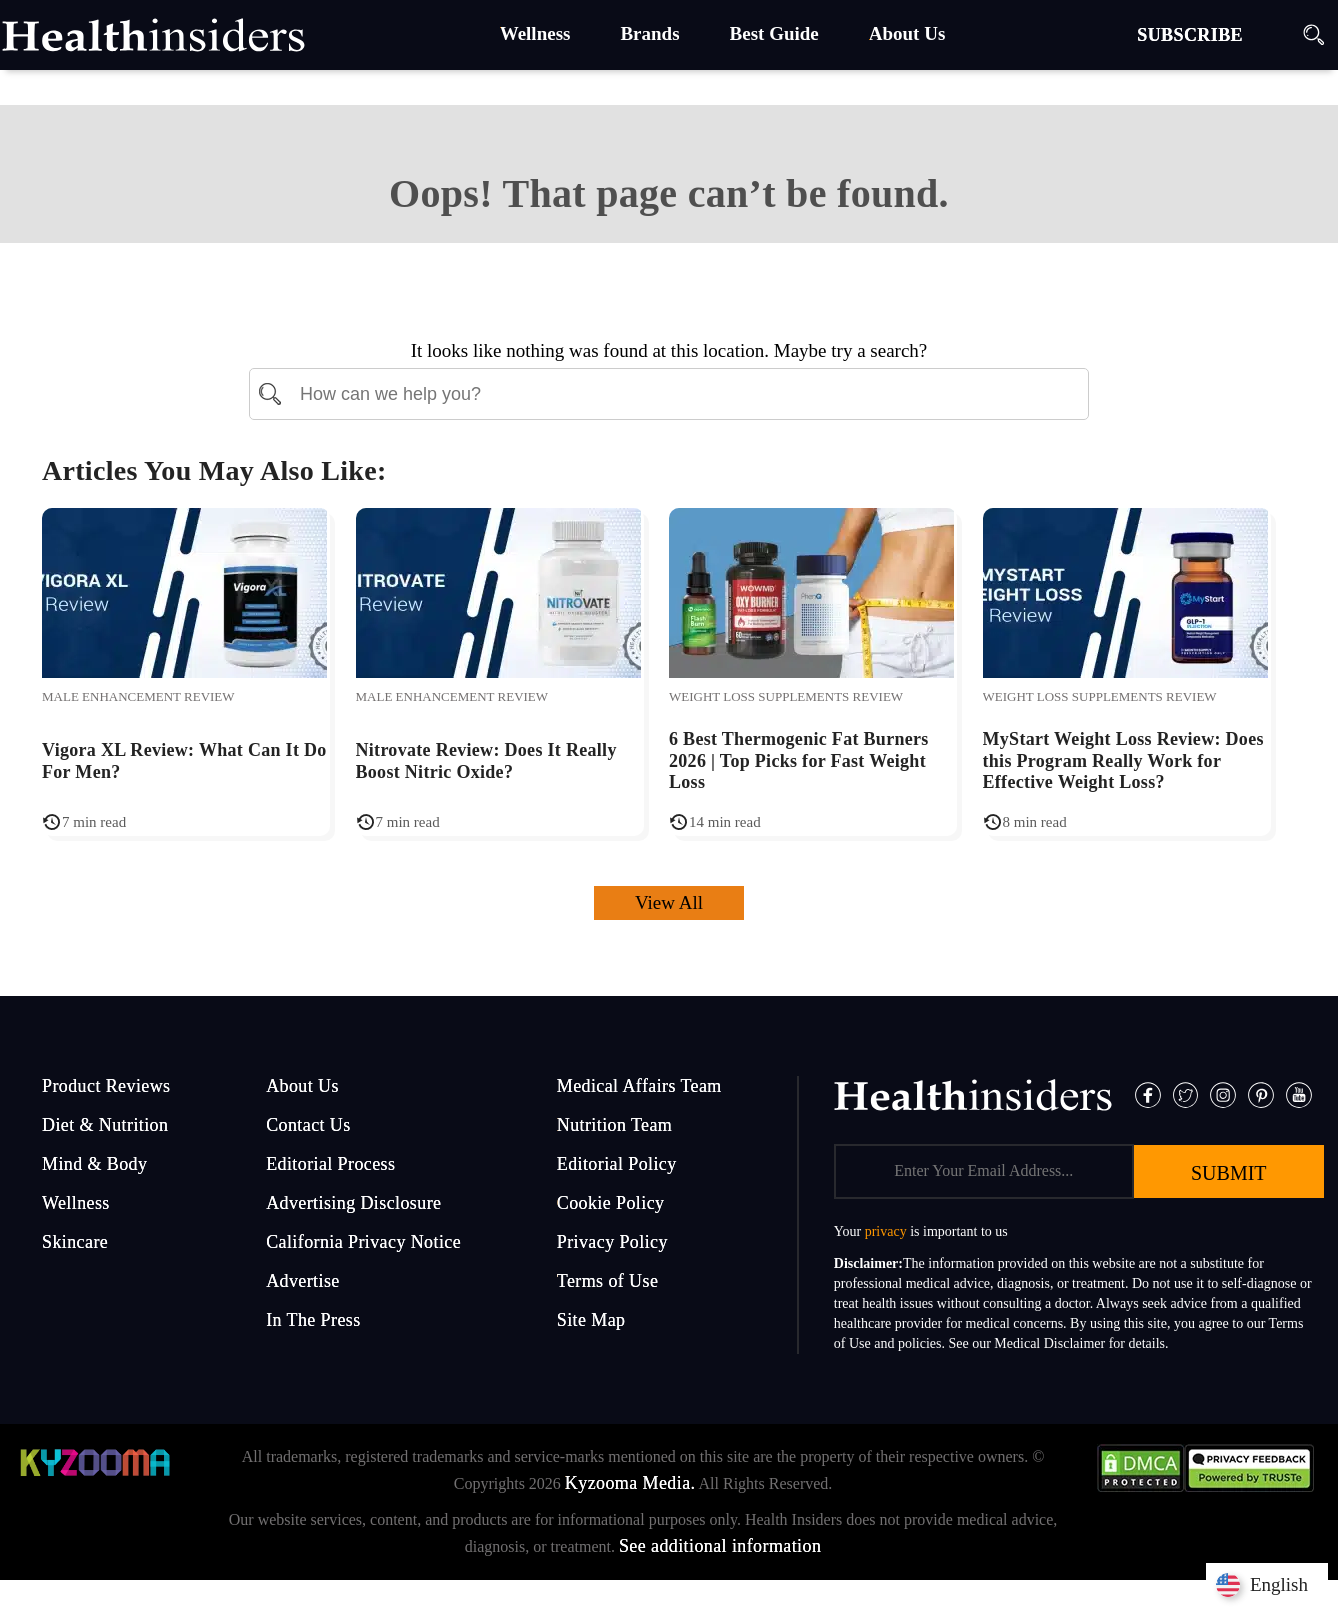 Image resolution: width=1338 pixels, height=1617 pixels. What do you see at coordinates (639, 1086) in the screenshot?
I see `Medical Affairs Team` at bounding box center [639, 1086].